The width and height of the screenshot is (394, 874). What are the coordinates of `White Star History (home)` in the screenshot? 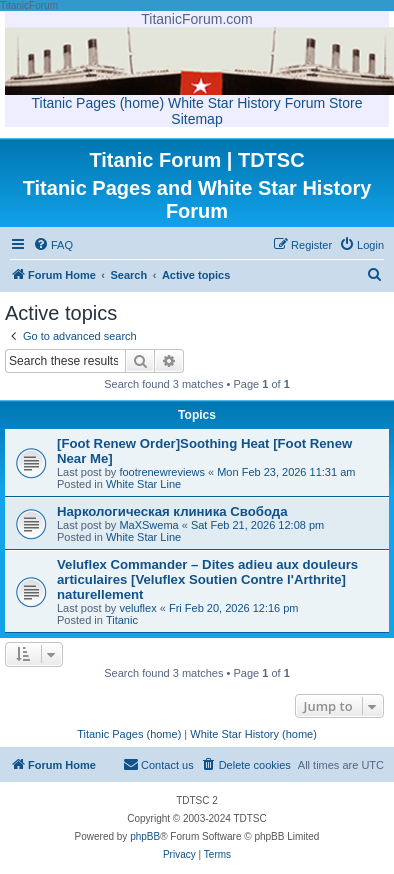 It's located at (253, 734).